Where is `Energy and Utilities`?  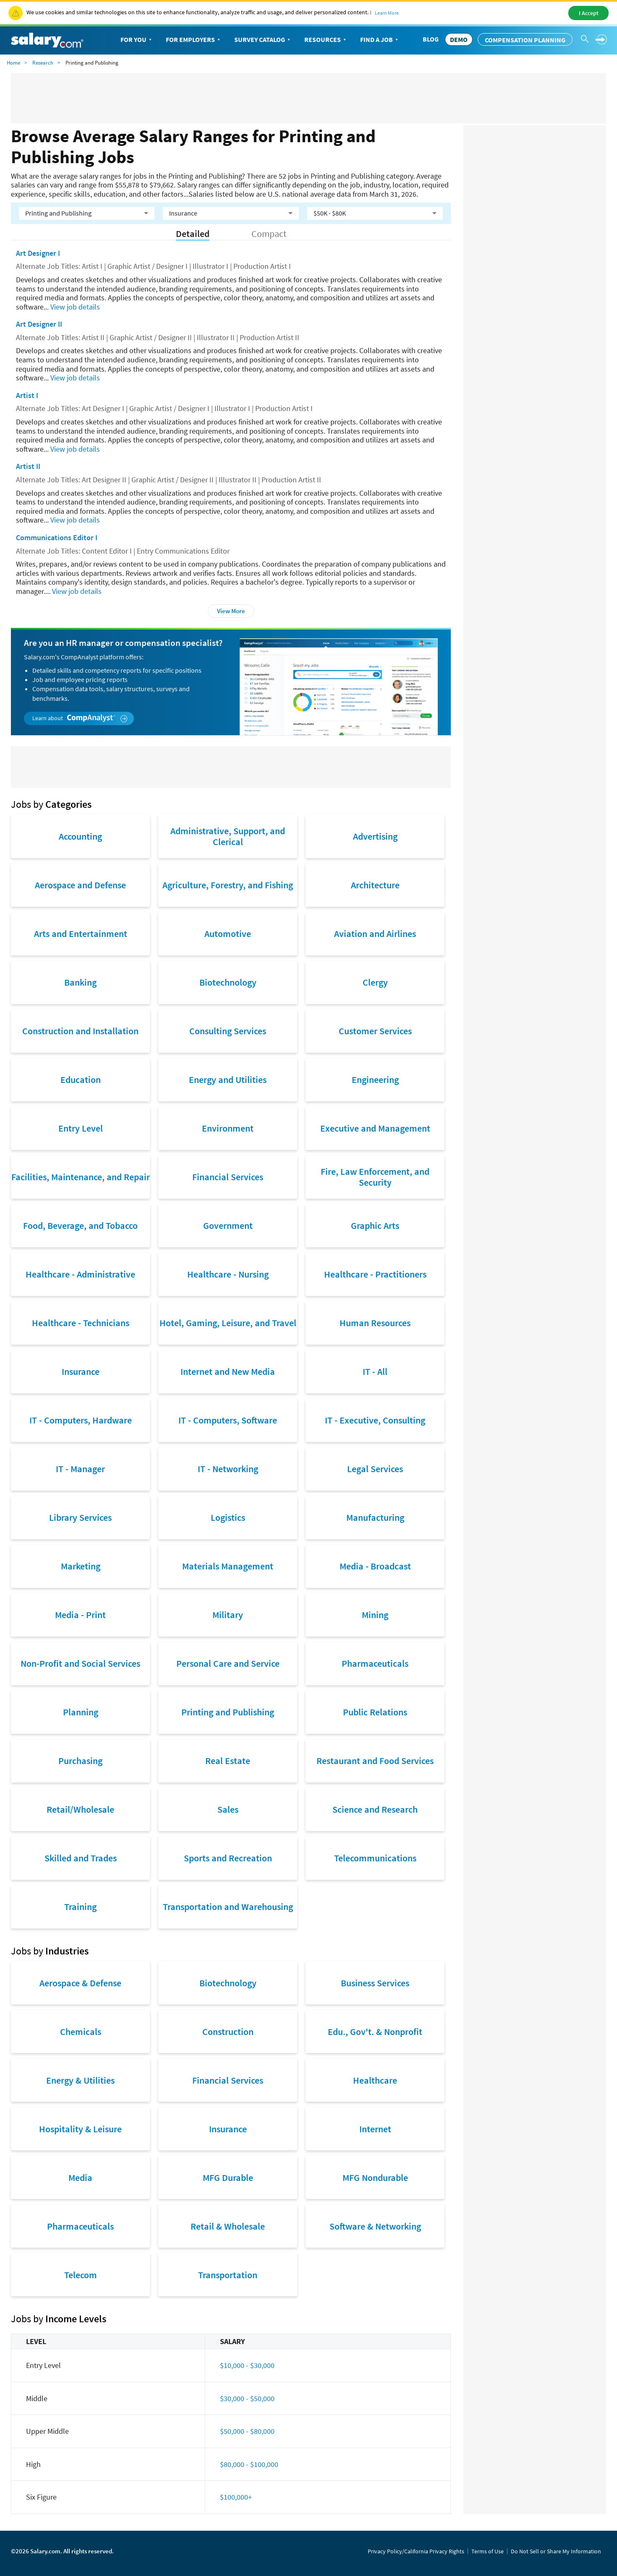
Energy and Utilities is located at coordinates (228, 1079).